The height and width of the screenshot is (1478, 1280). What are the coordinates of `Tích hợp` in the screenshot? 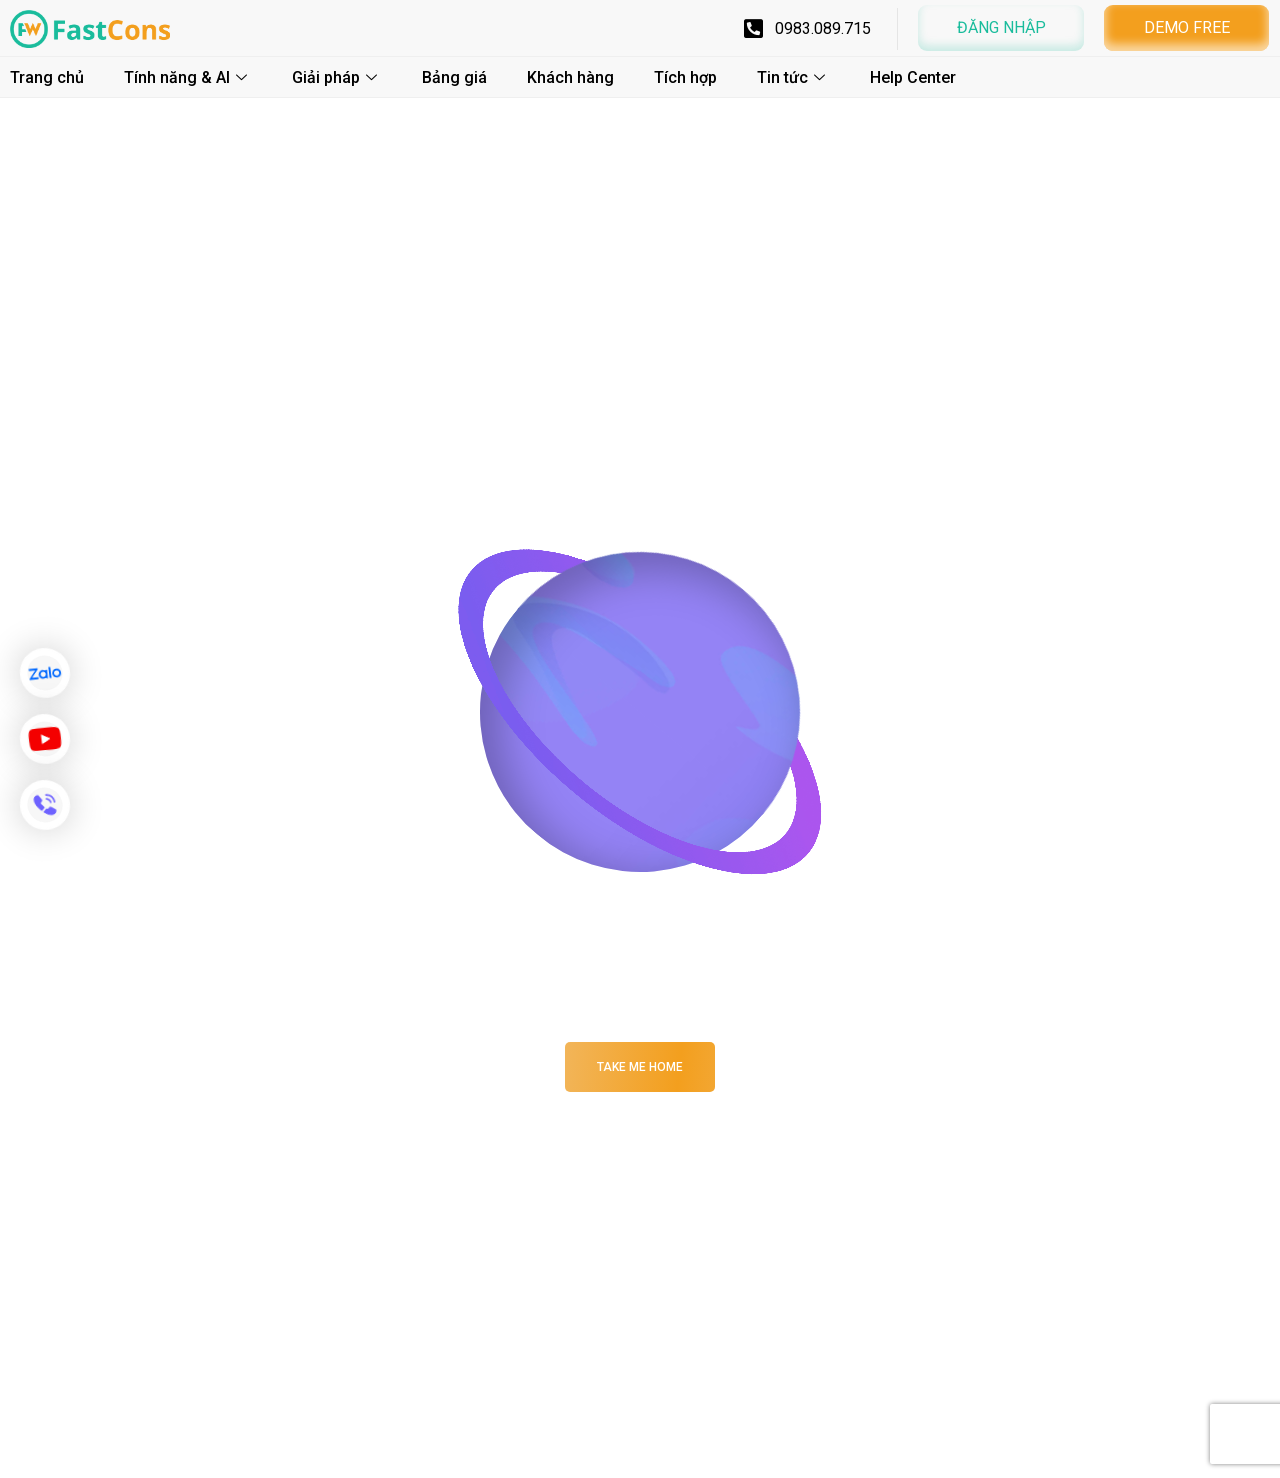 It's located at (685, 77).